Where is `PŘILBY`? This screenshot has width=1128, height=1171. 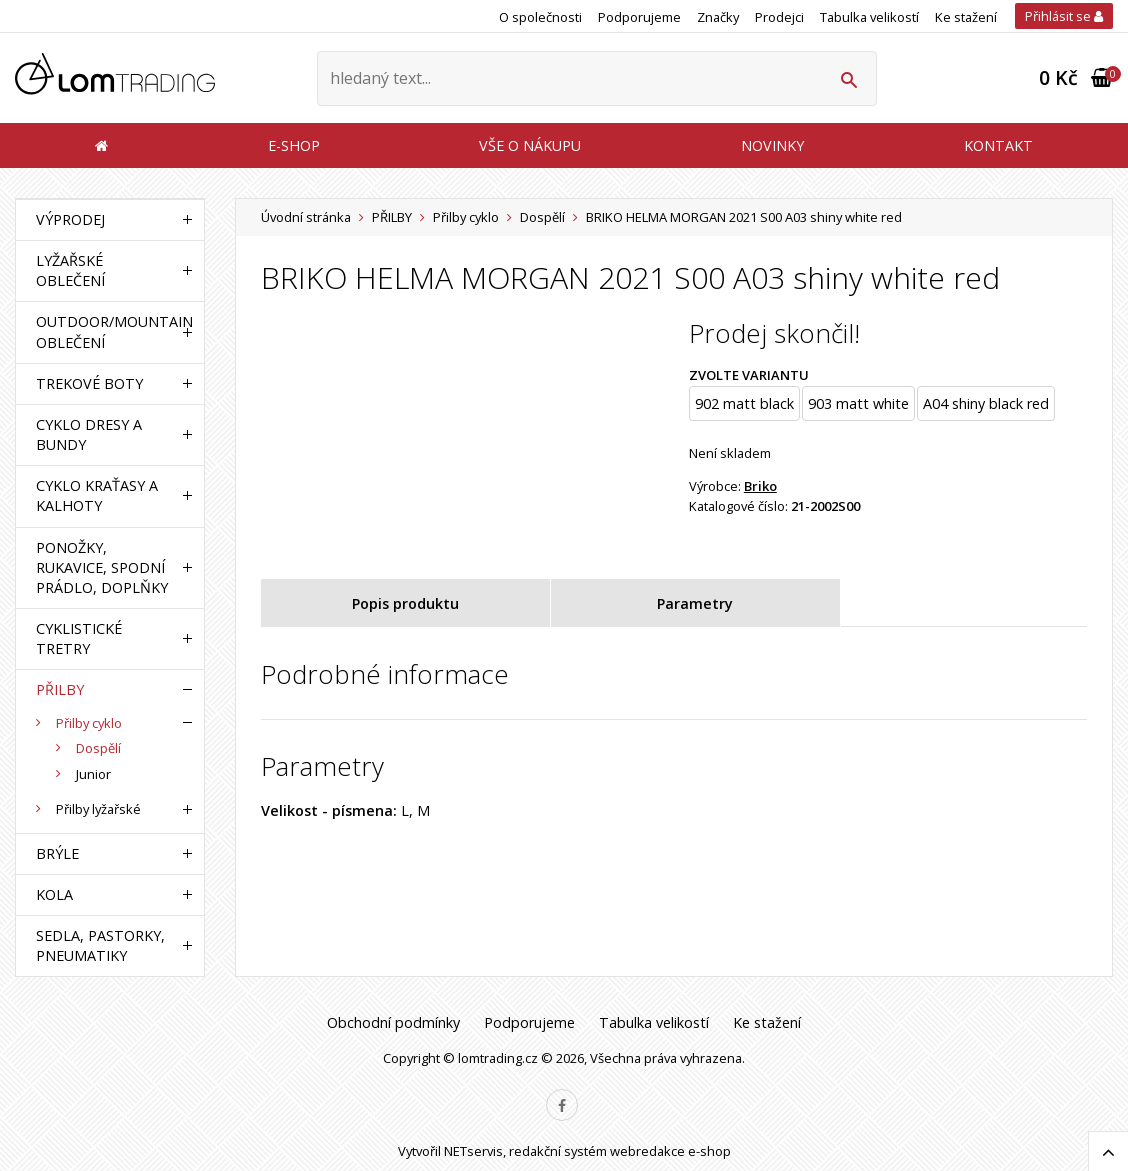
PŘILBY is located at coordinates (392, 217).